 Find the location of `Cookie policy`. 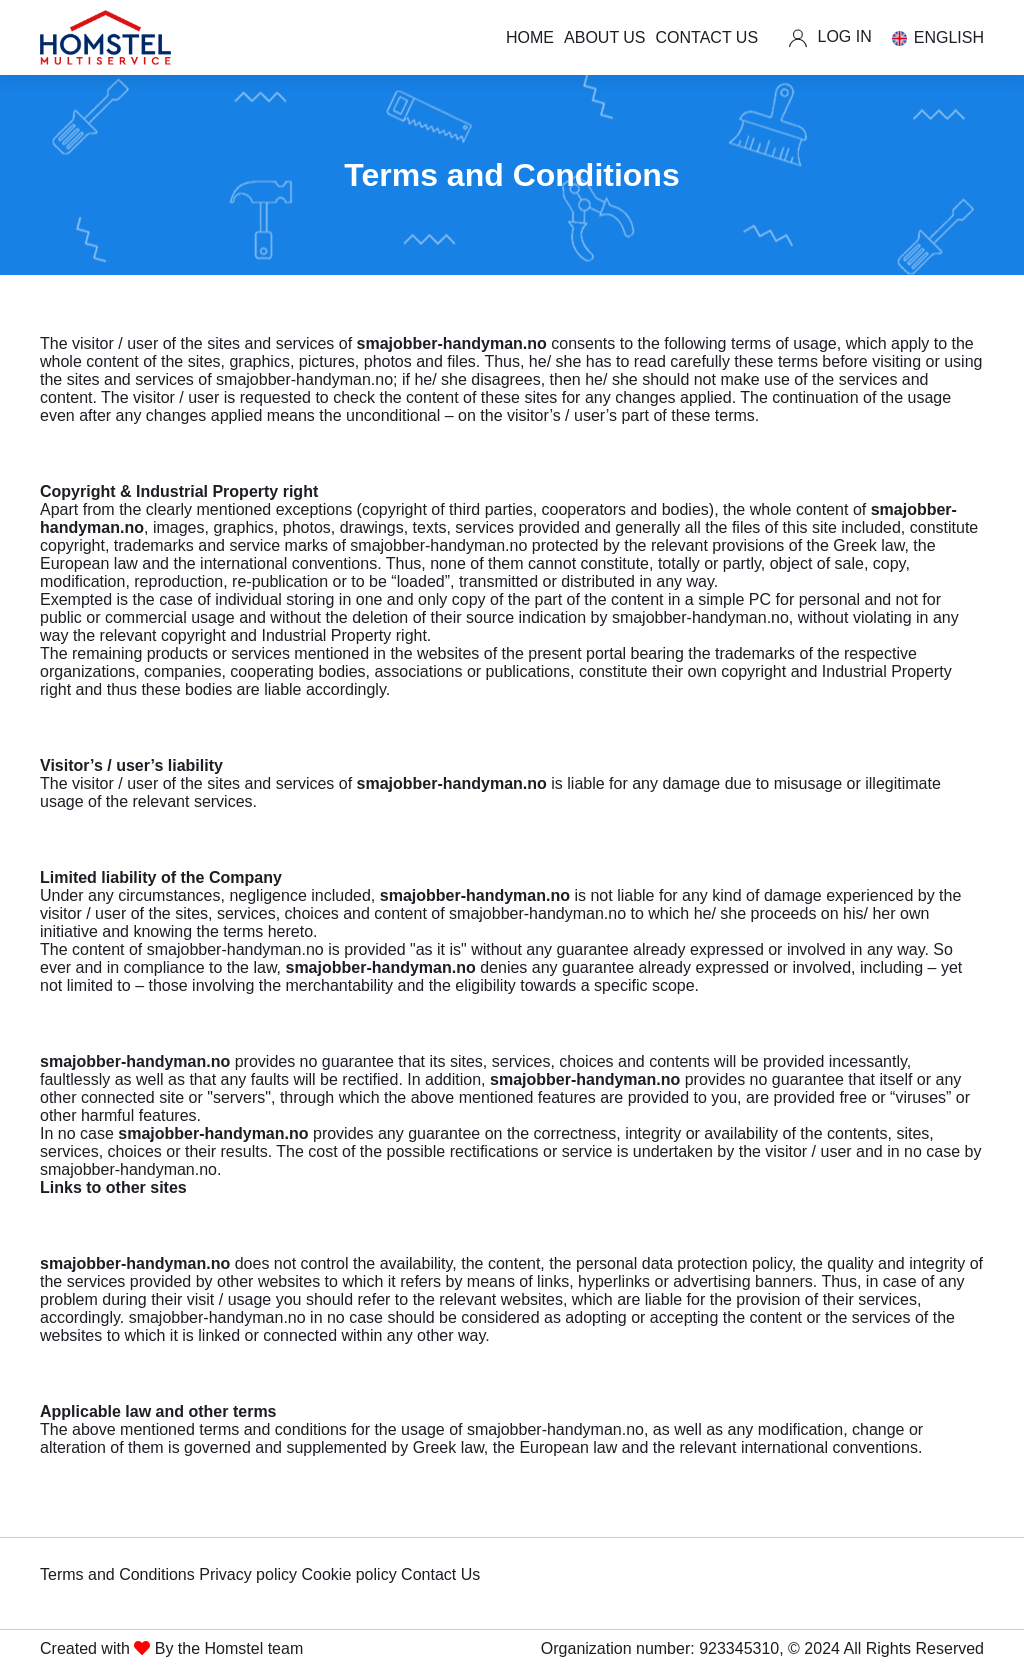

Cookie policy is located at coordinates (348, 1574).